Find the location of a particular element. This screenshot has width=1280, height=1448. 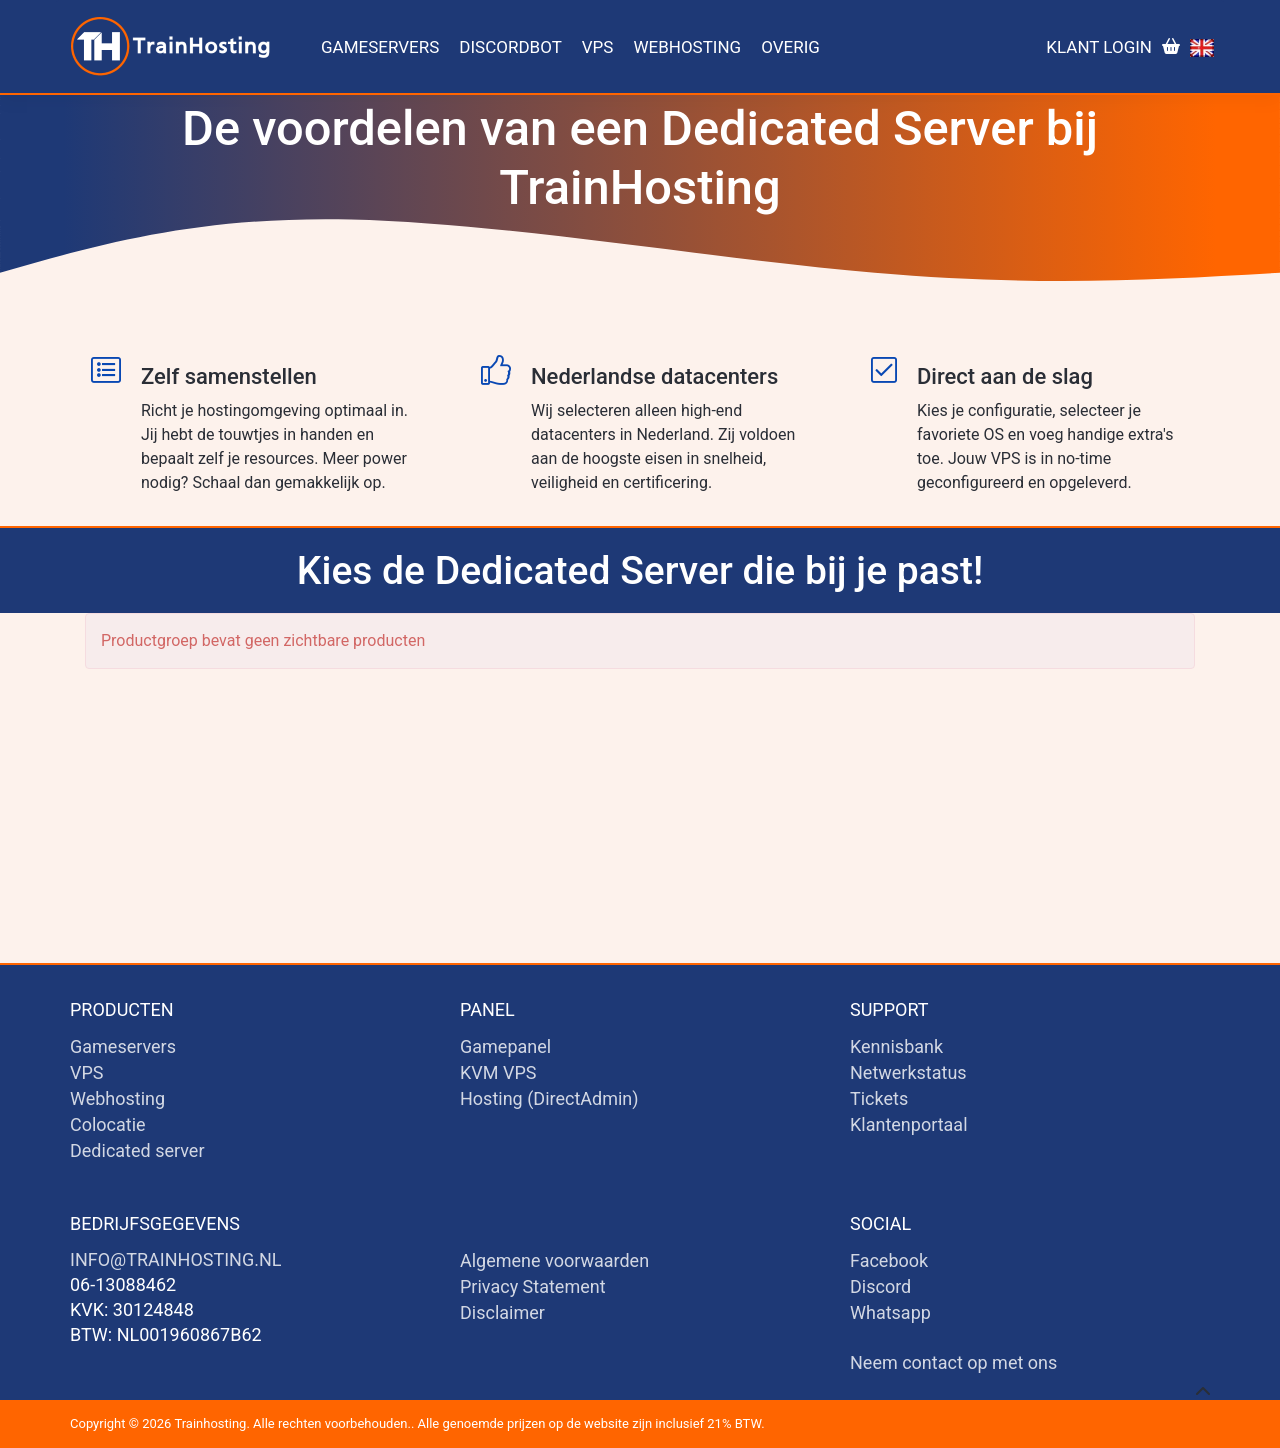

Algemene voorwaarden is located at coordinates (554, 1260).